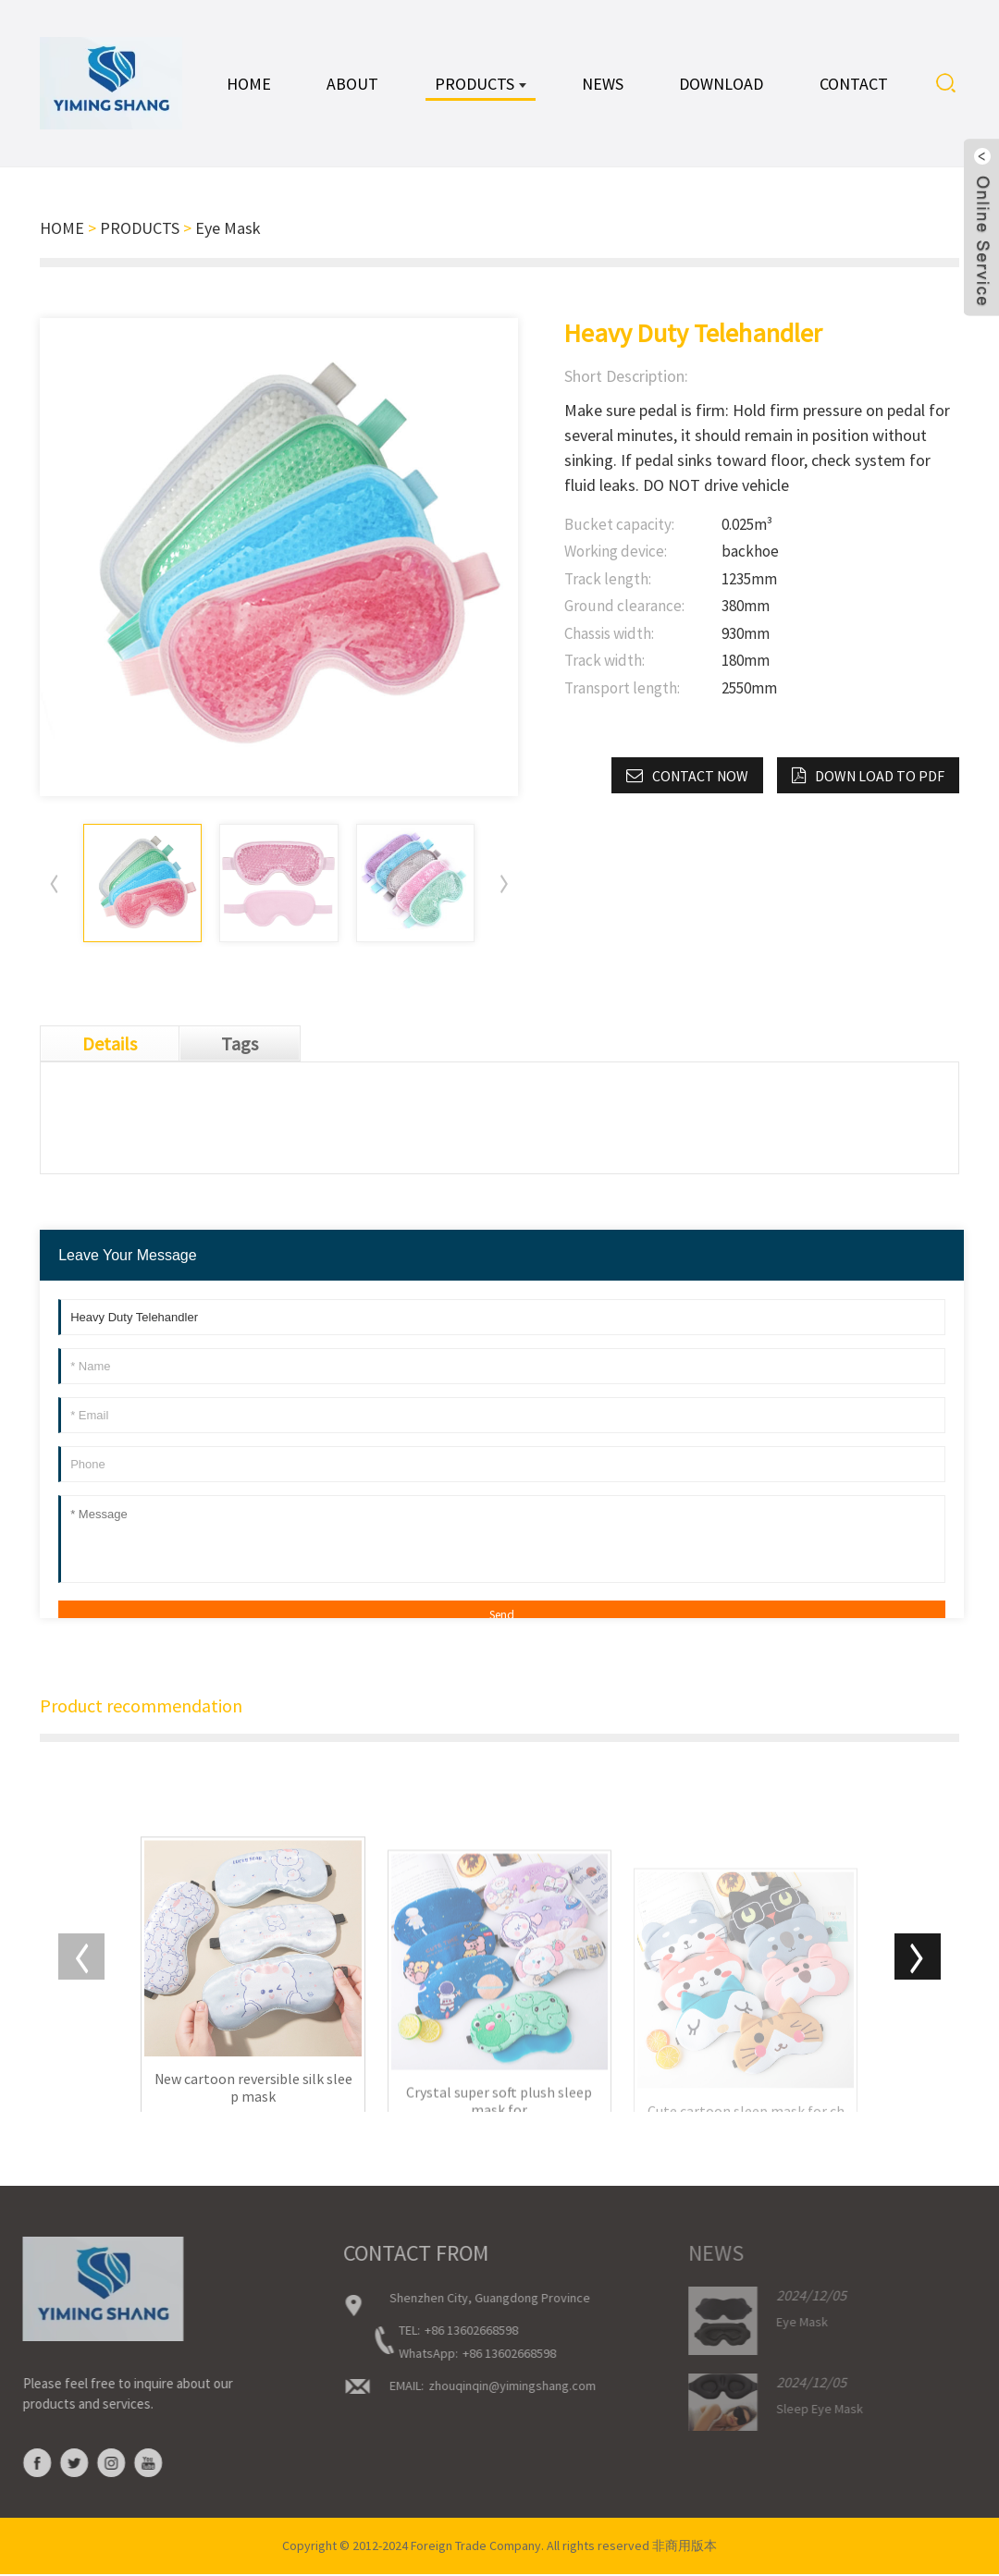 This screenshot has width=999, height=2576. I want to click on PRODUCTS, so click(139, 228).